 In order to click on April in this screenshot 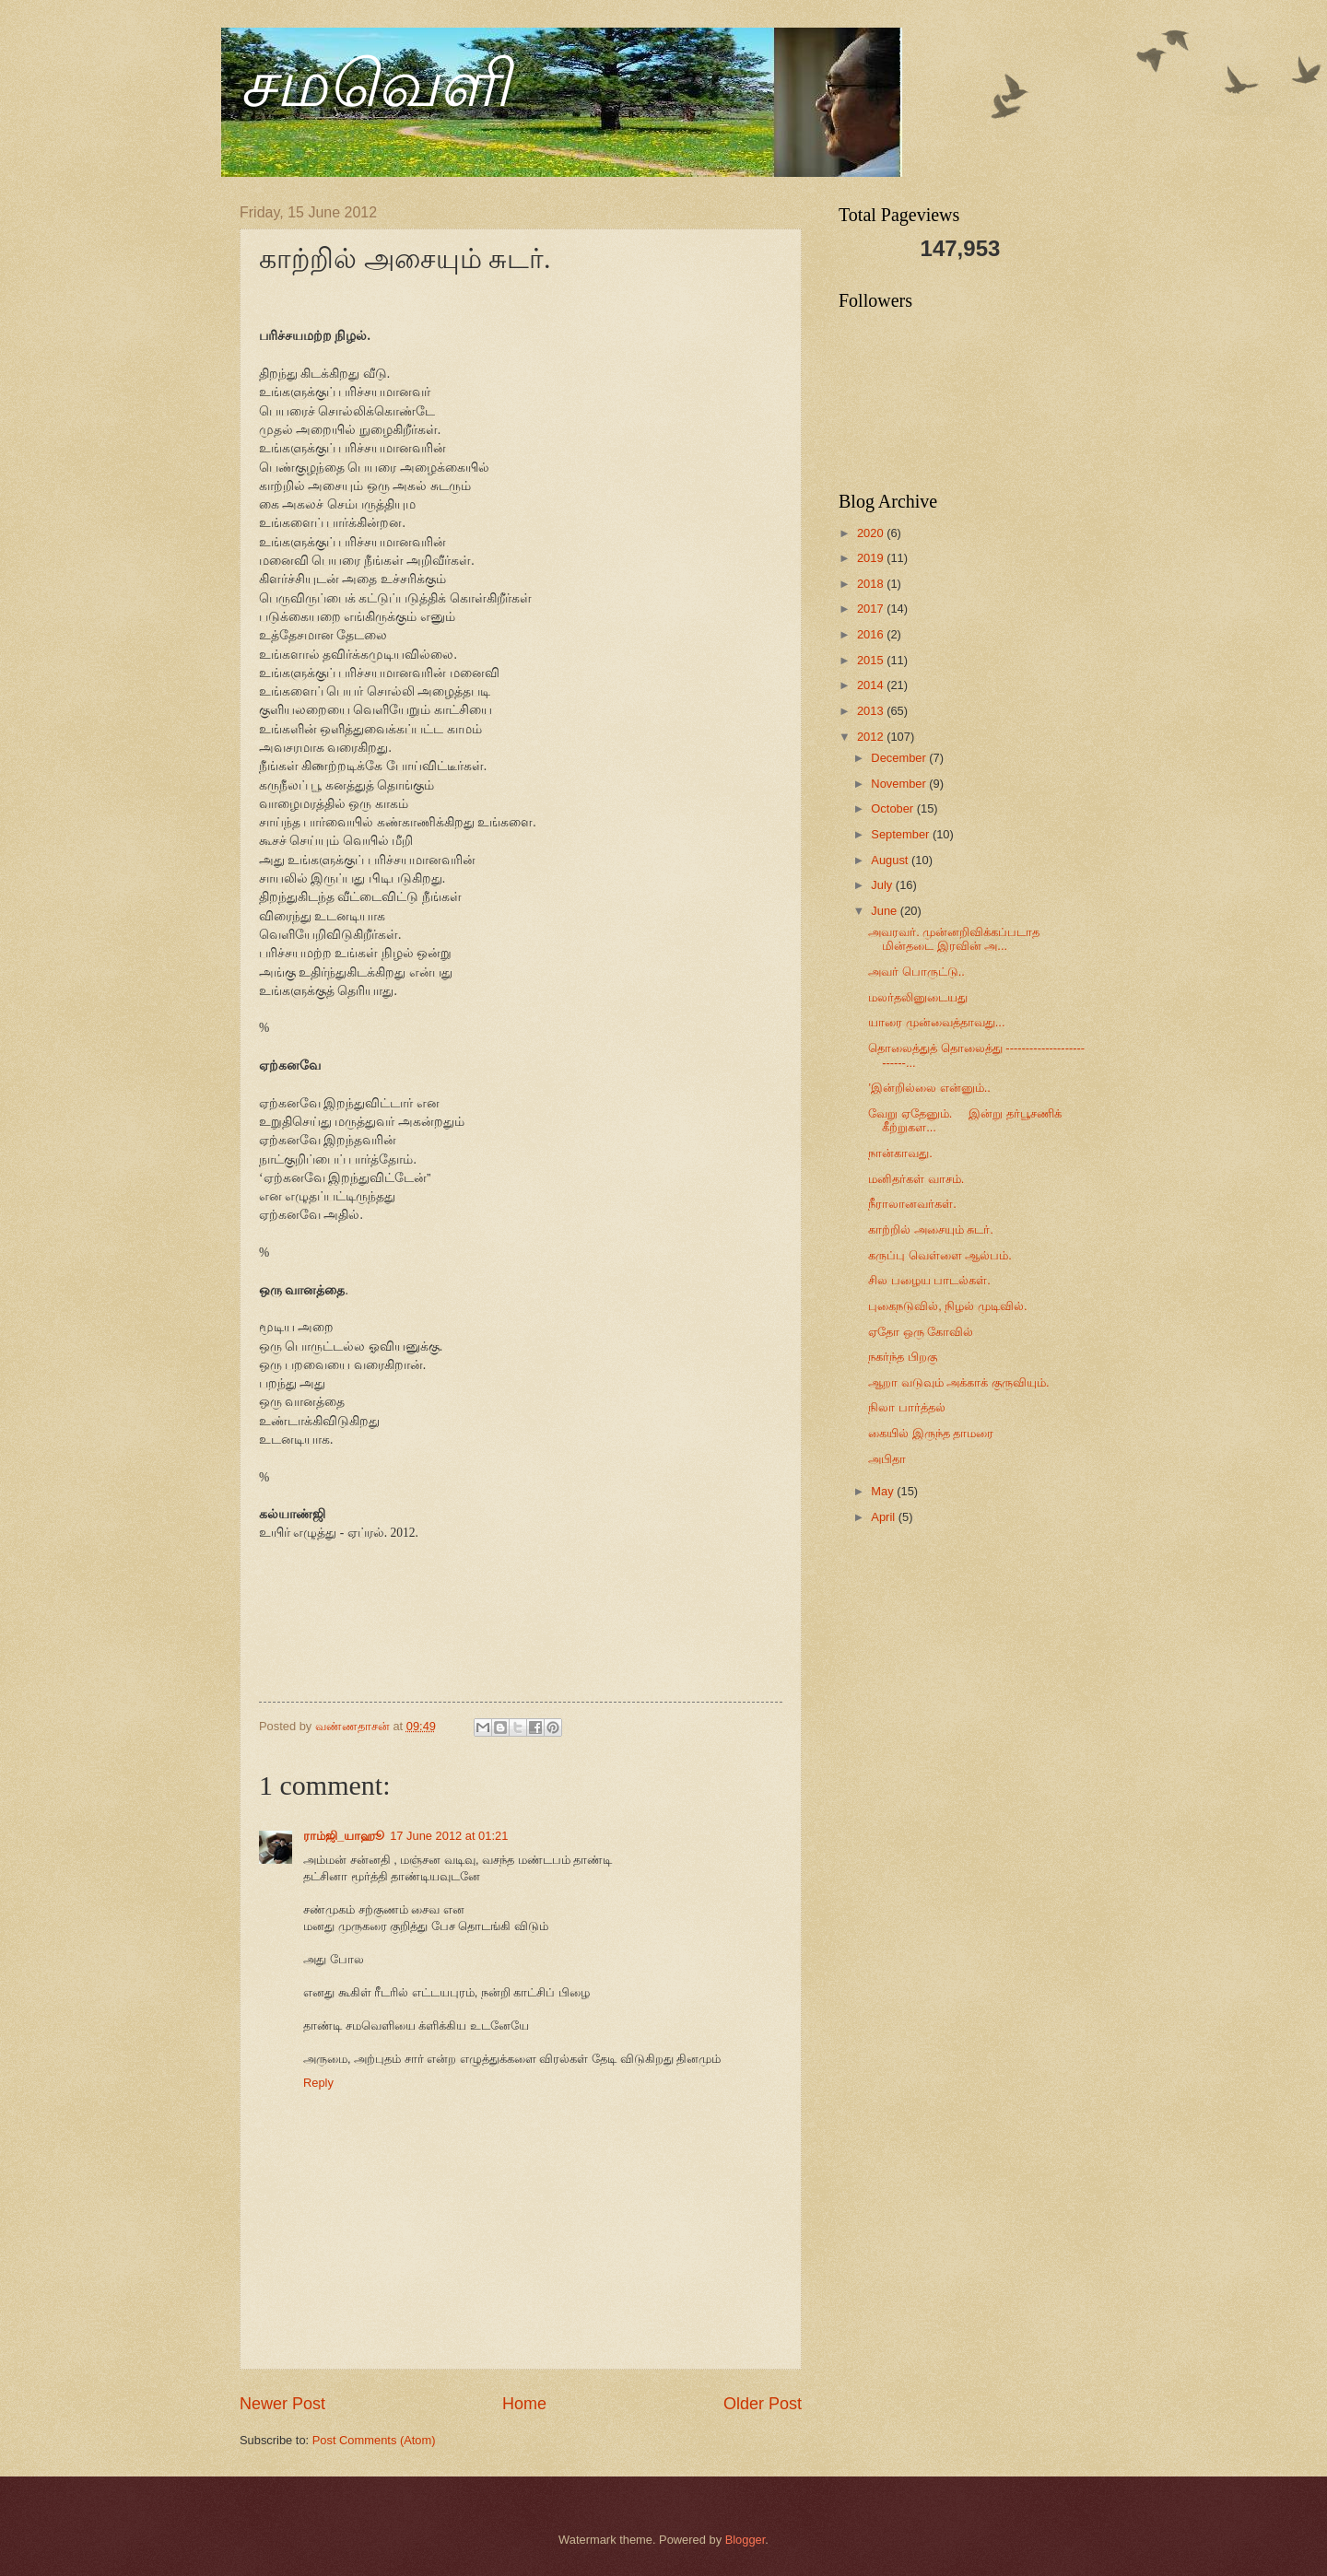, I will do `click(884, 1517)`.